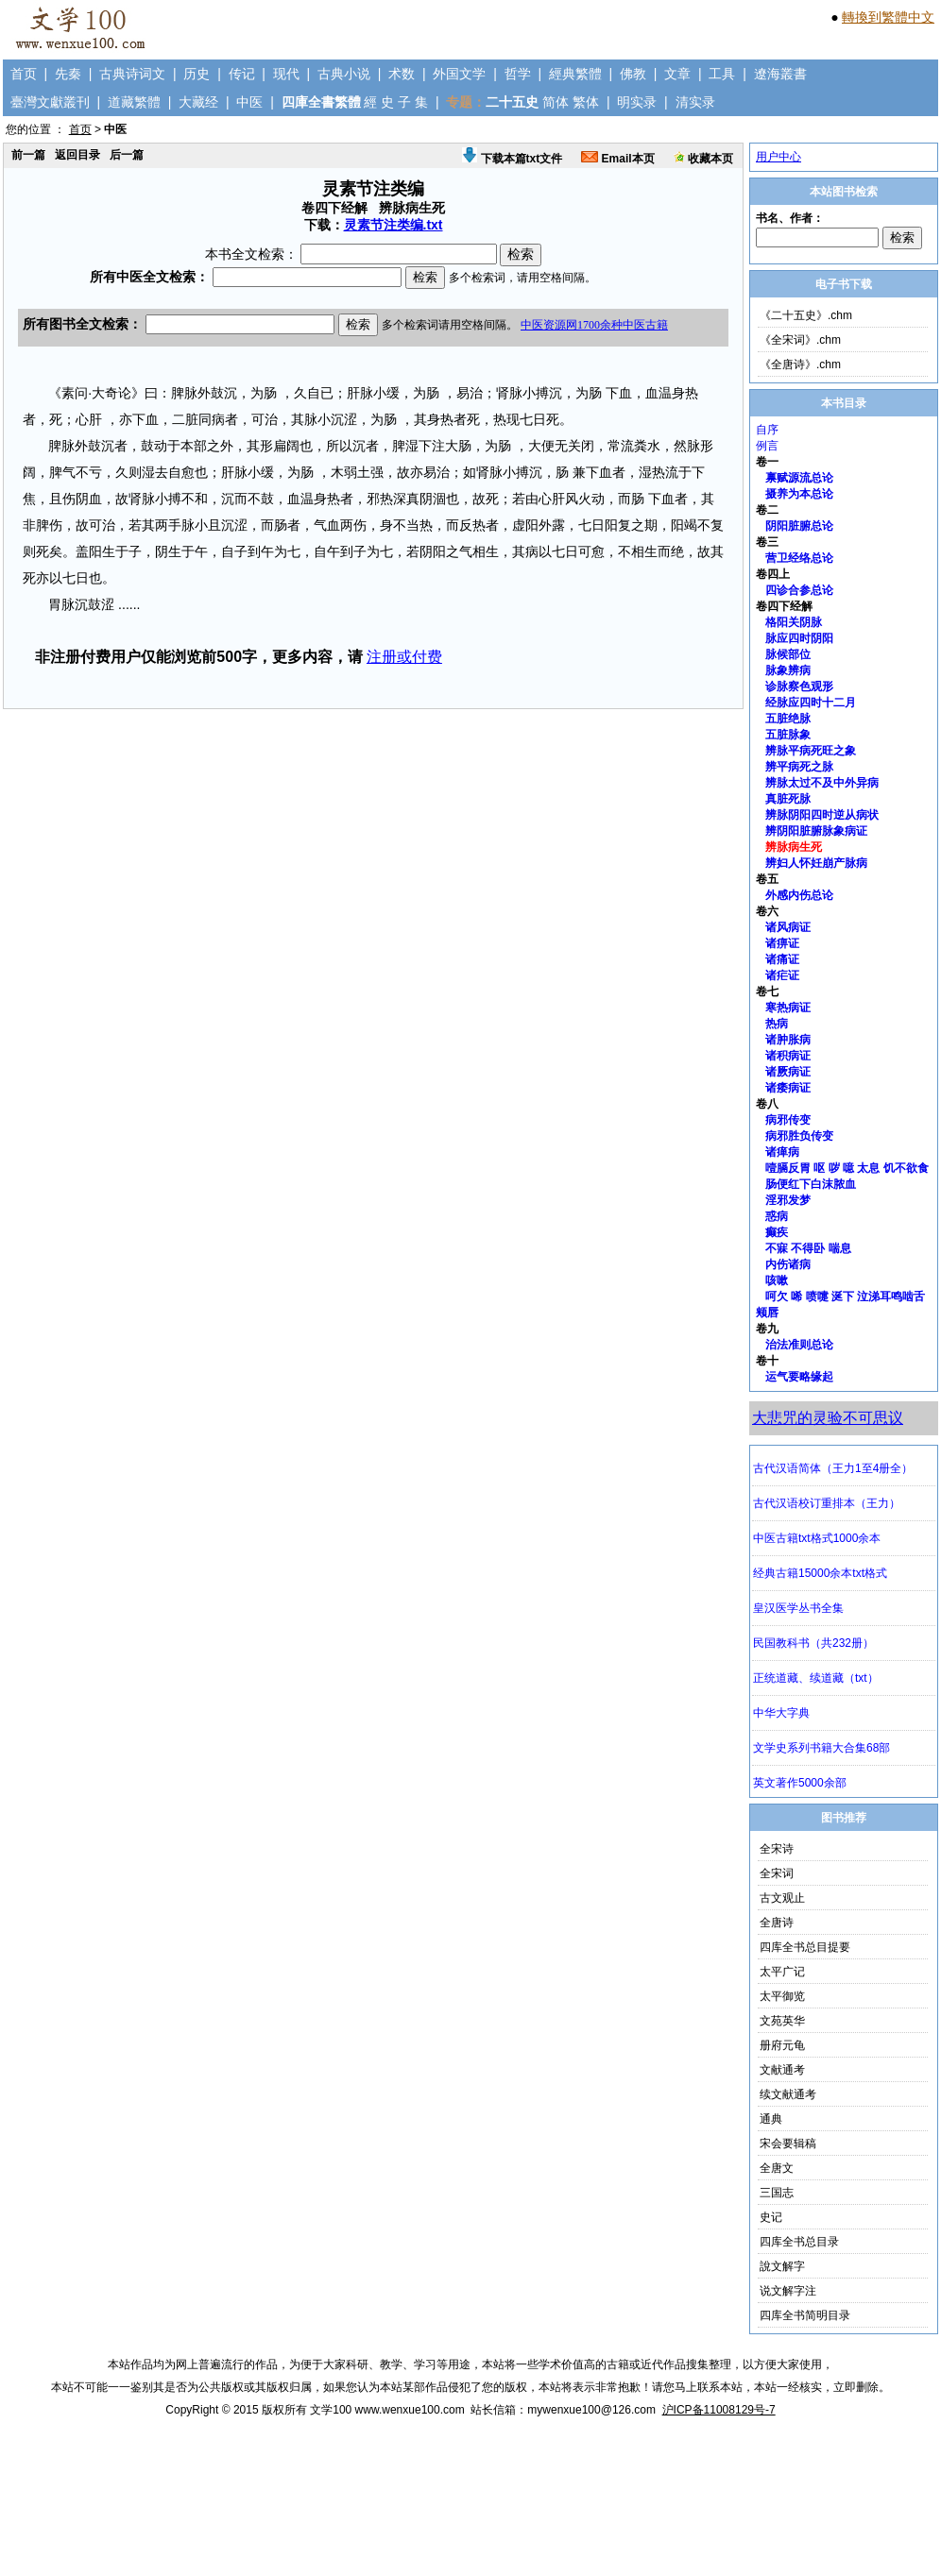  Describe the element at coordinates (822, 782) in the screenshot. I see `辨脉太过不及中外异病` at that location.